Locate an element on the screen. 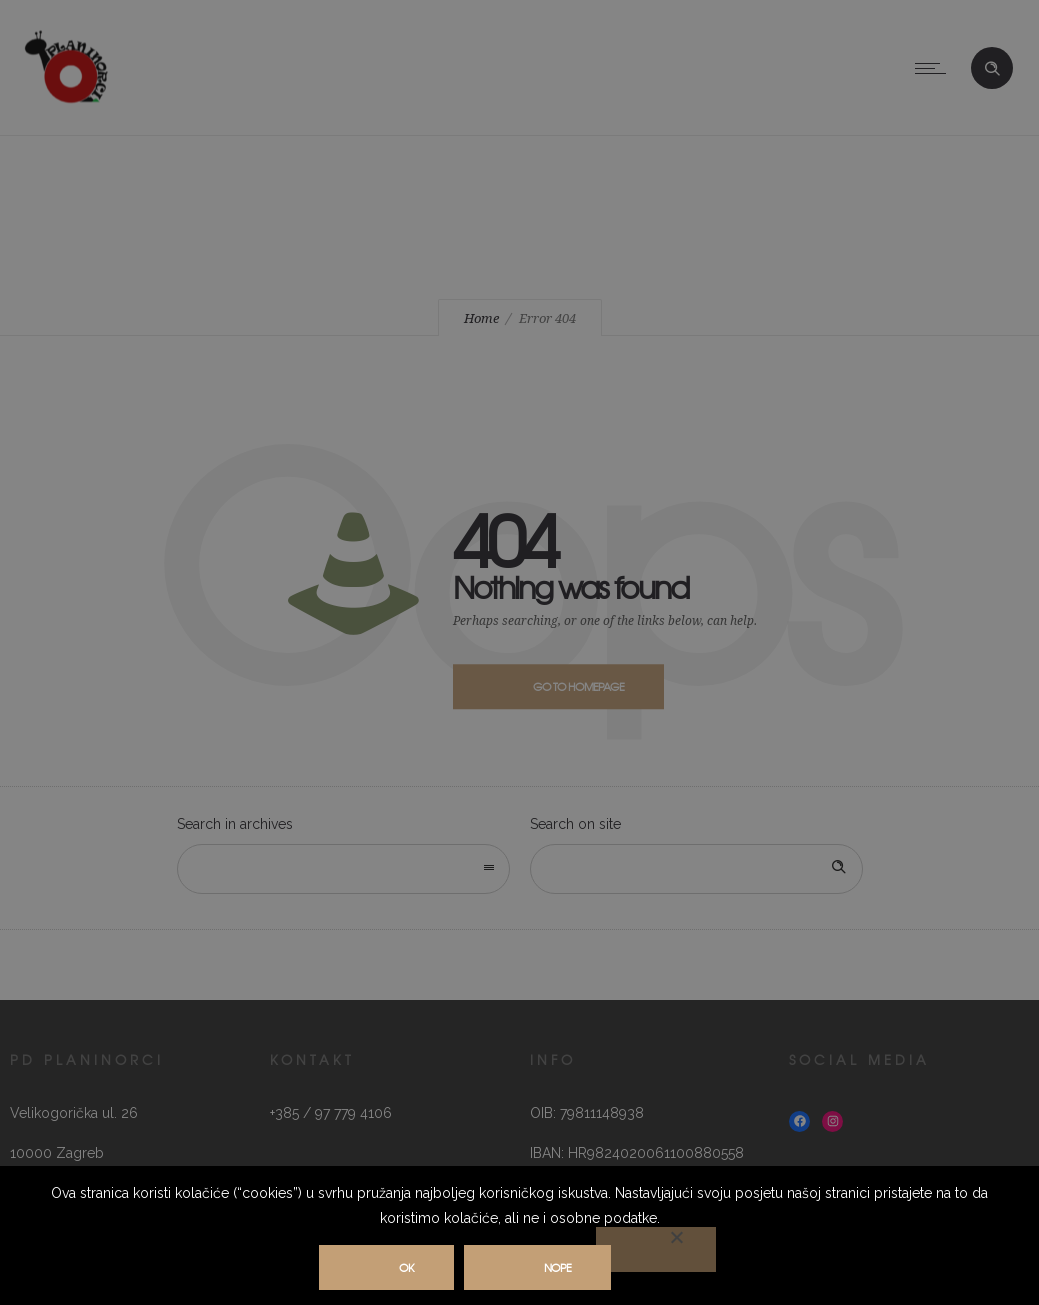  Nope is located at coordinates (557, 1267).